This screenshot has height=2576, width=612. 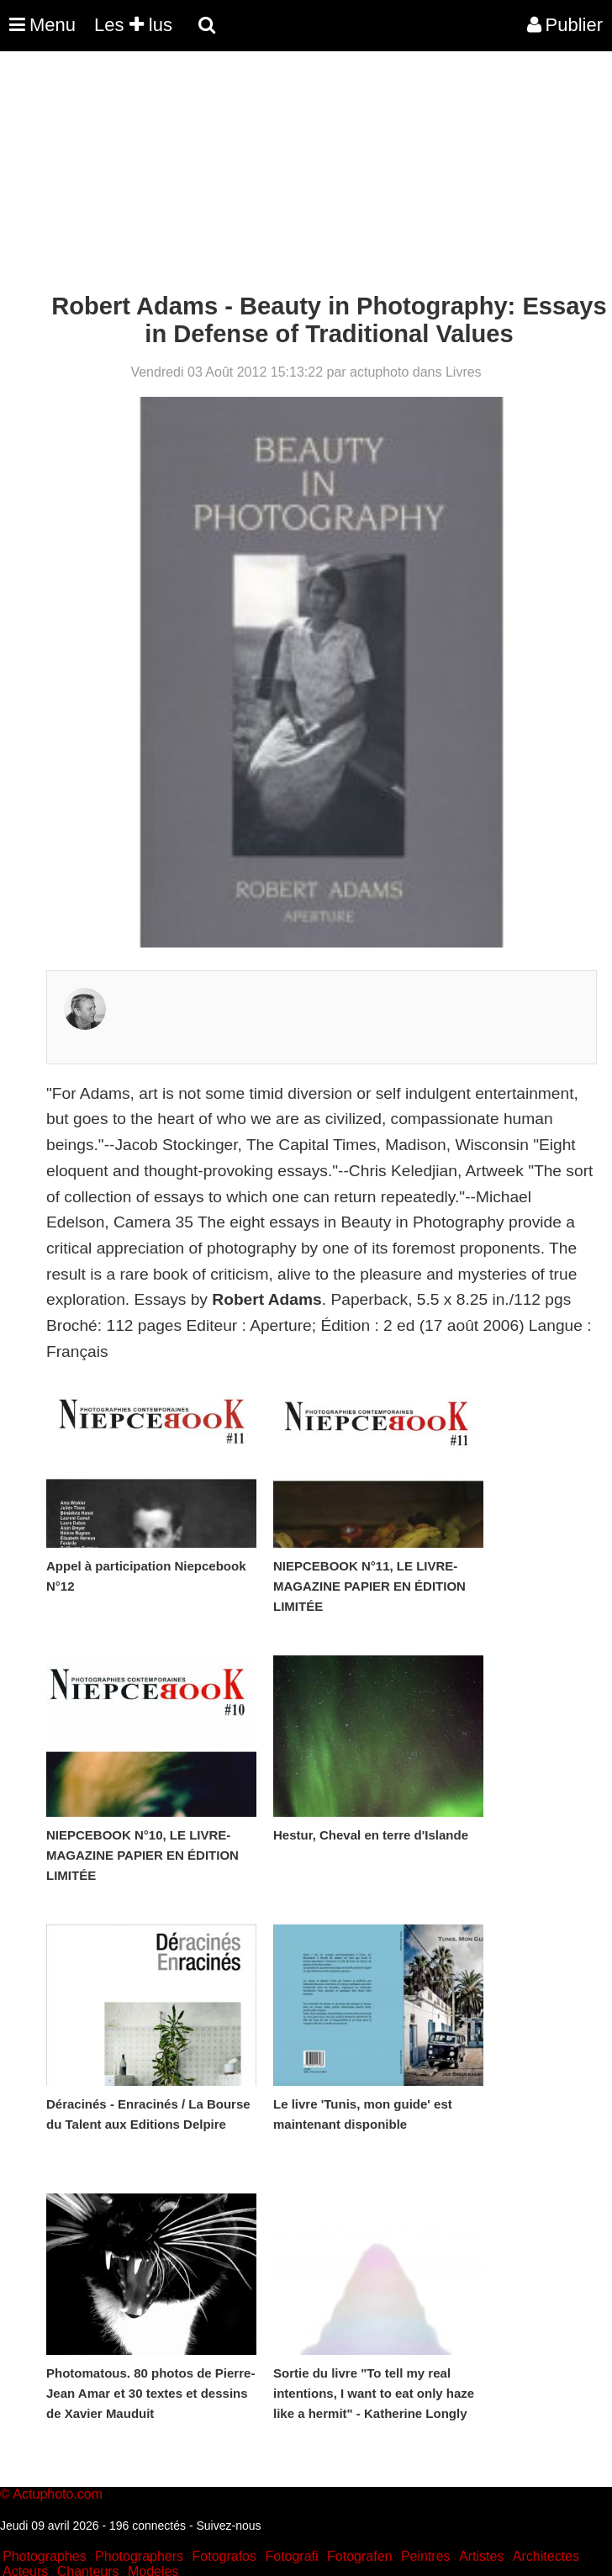 I want to click on Fotografos, so click(x=224, y=2556).